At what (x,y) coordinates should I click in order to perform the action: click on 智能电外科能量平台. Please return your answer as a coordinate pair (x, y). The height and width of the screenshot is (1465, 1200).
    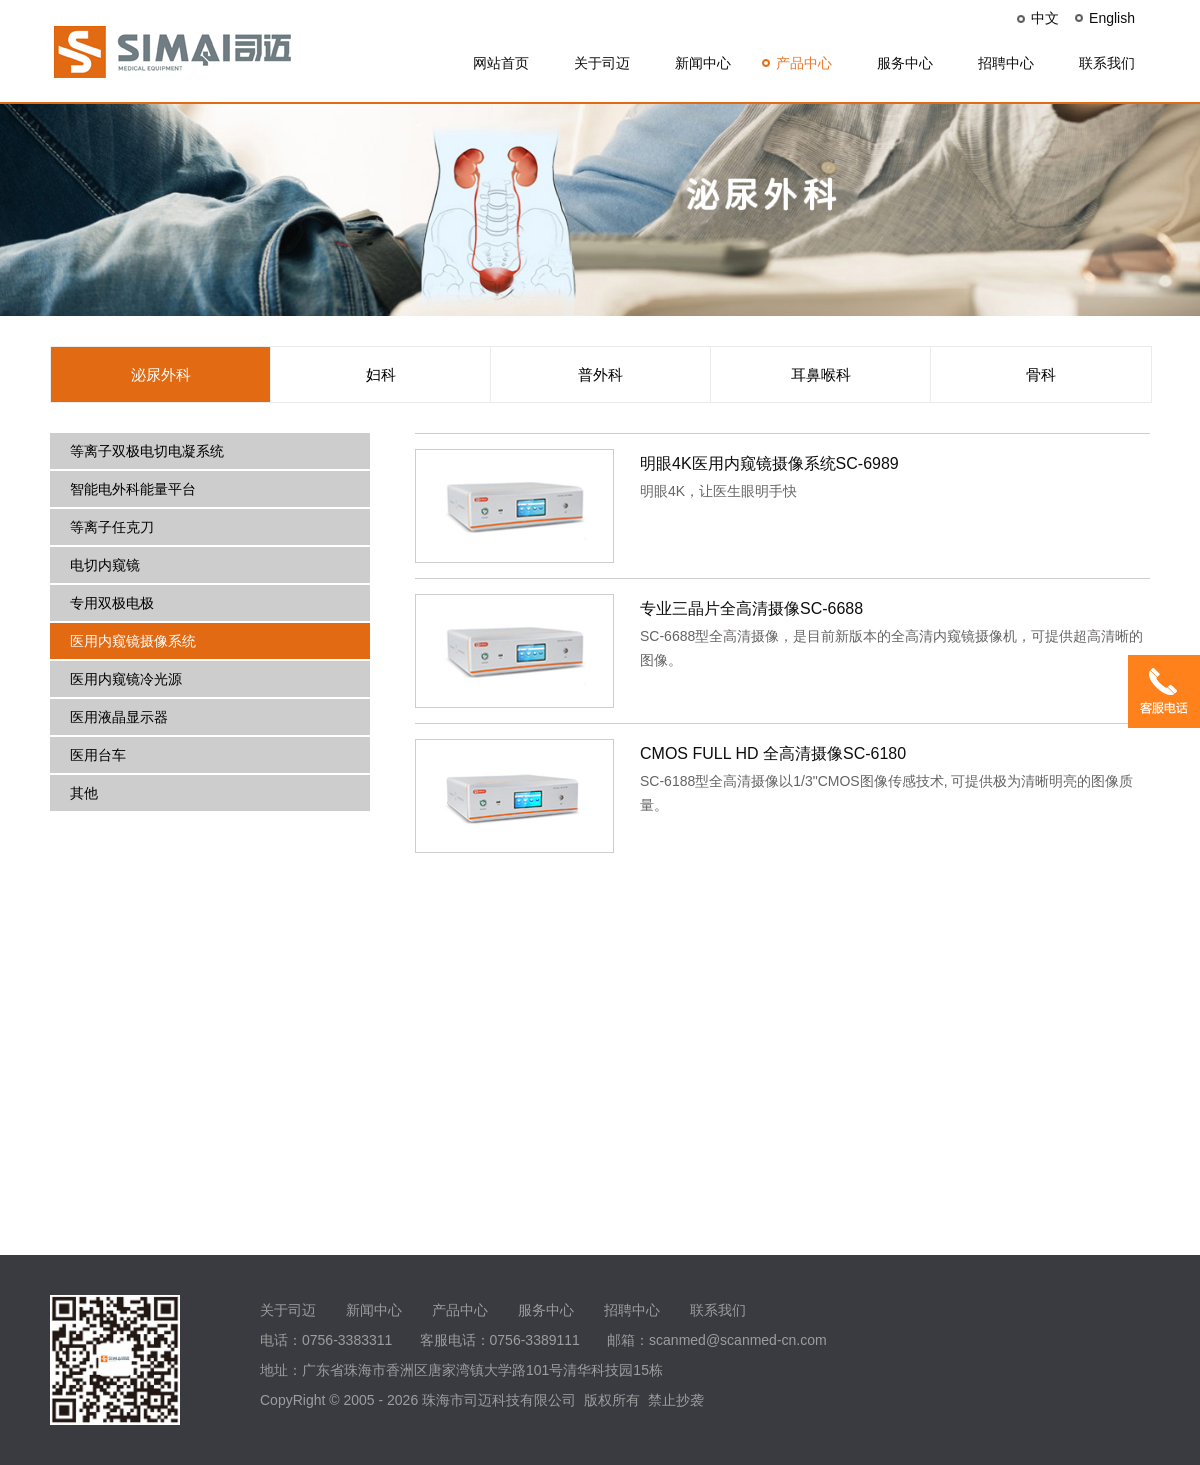
    Looking at the image, I should click on (133, 489).